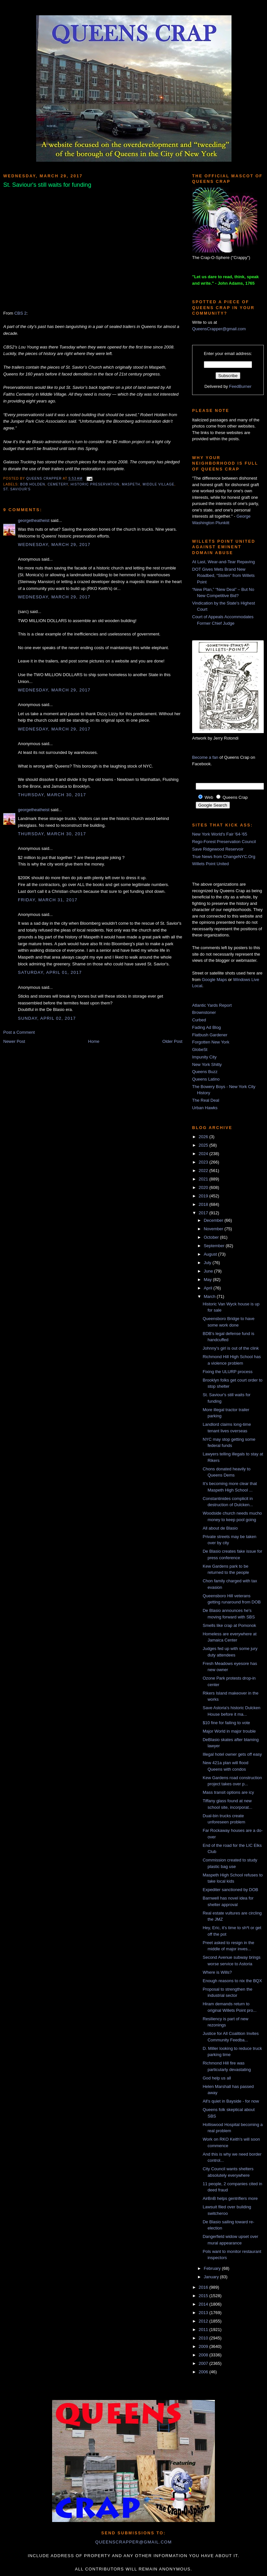  What do you see at coordinates (204, 1195) in the screenshot?
I see `2019` at bounding box center [204, 1195].